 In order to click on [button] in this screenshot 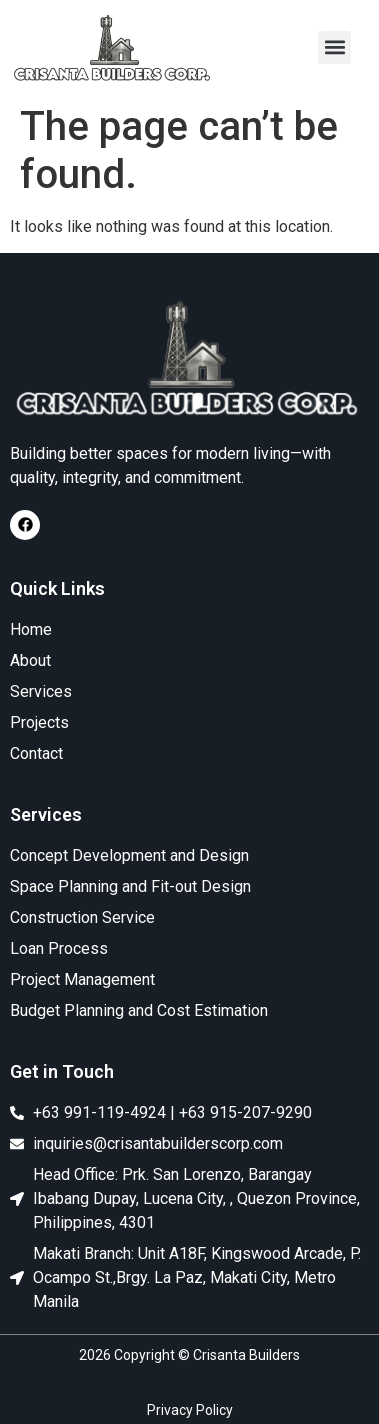, I will do `click(334, 47)`.